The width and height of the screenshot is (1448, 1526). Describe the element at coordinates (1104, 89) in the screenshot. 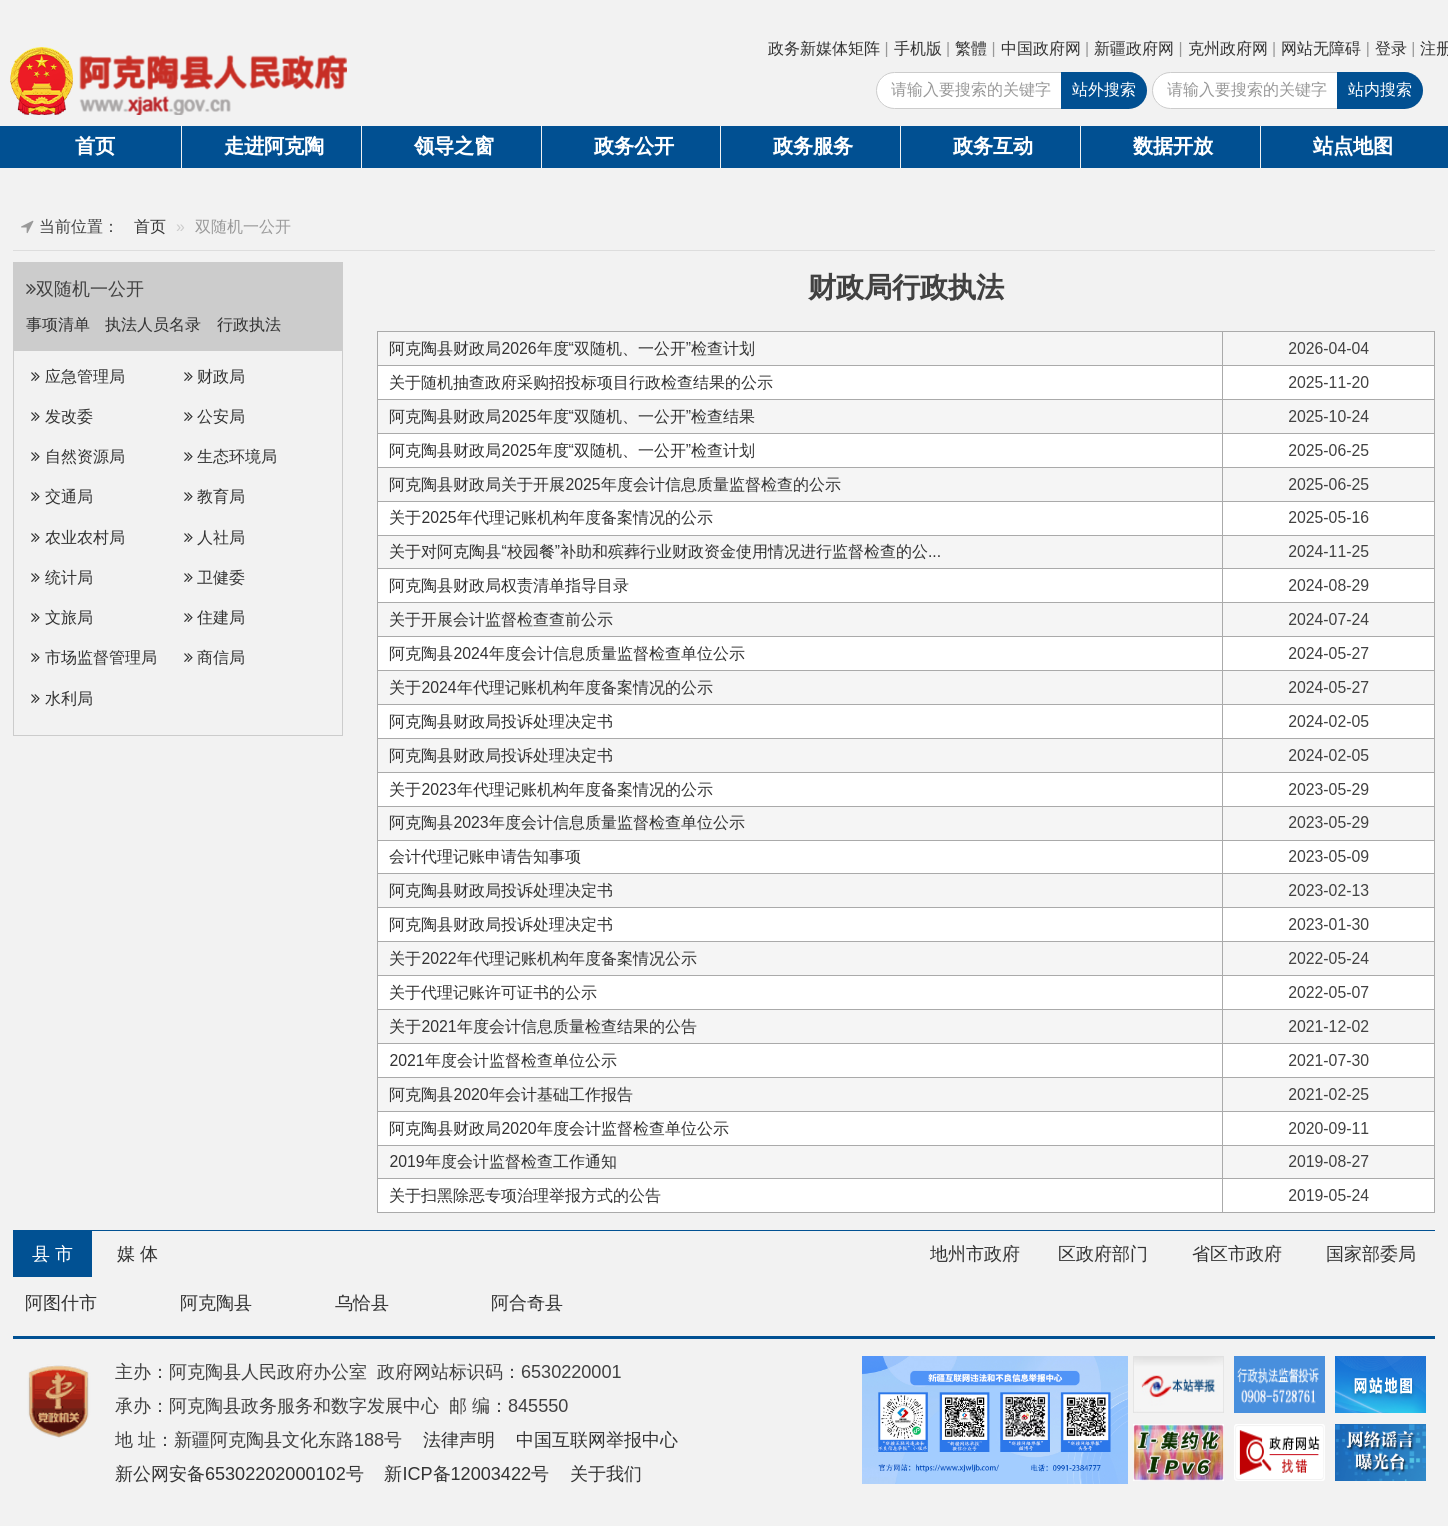

I see `站外搜索` at that location.